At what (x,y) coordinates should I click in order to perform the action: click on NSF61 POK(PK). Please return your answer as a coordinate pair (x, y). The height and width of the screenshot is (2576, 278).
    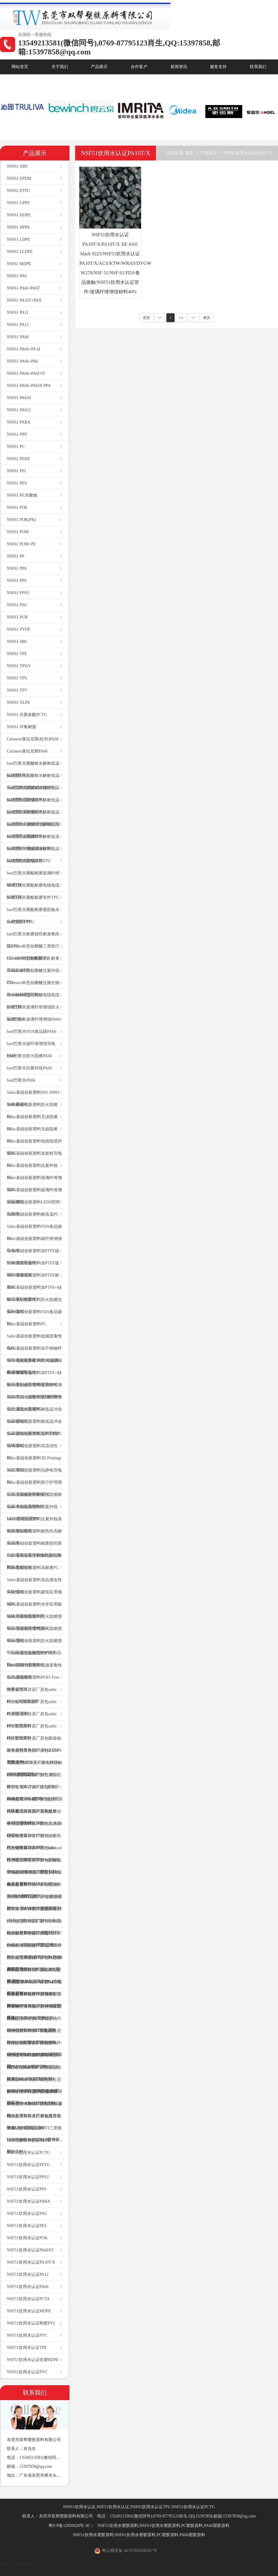
    Looking at the image, I should click on (21, 519).